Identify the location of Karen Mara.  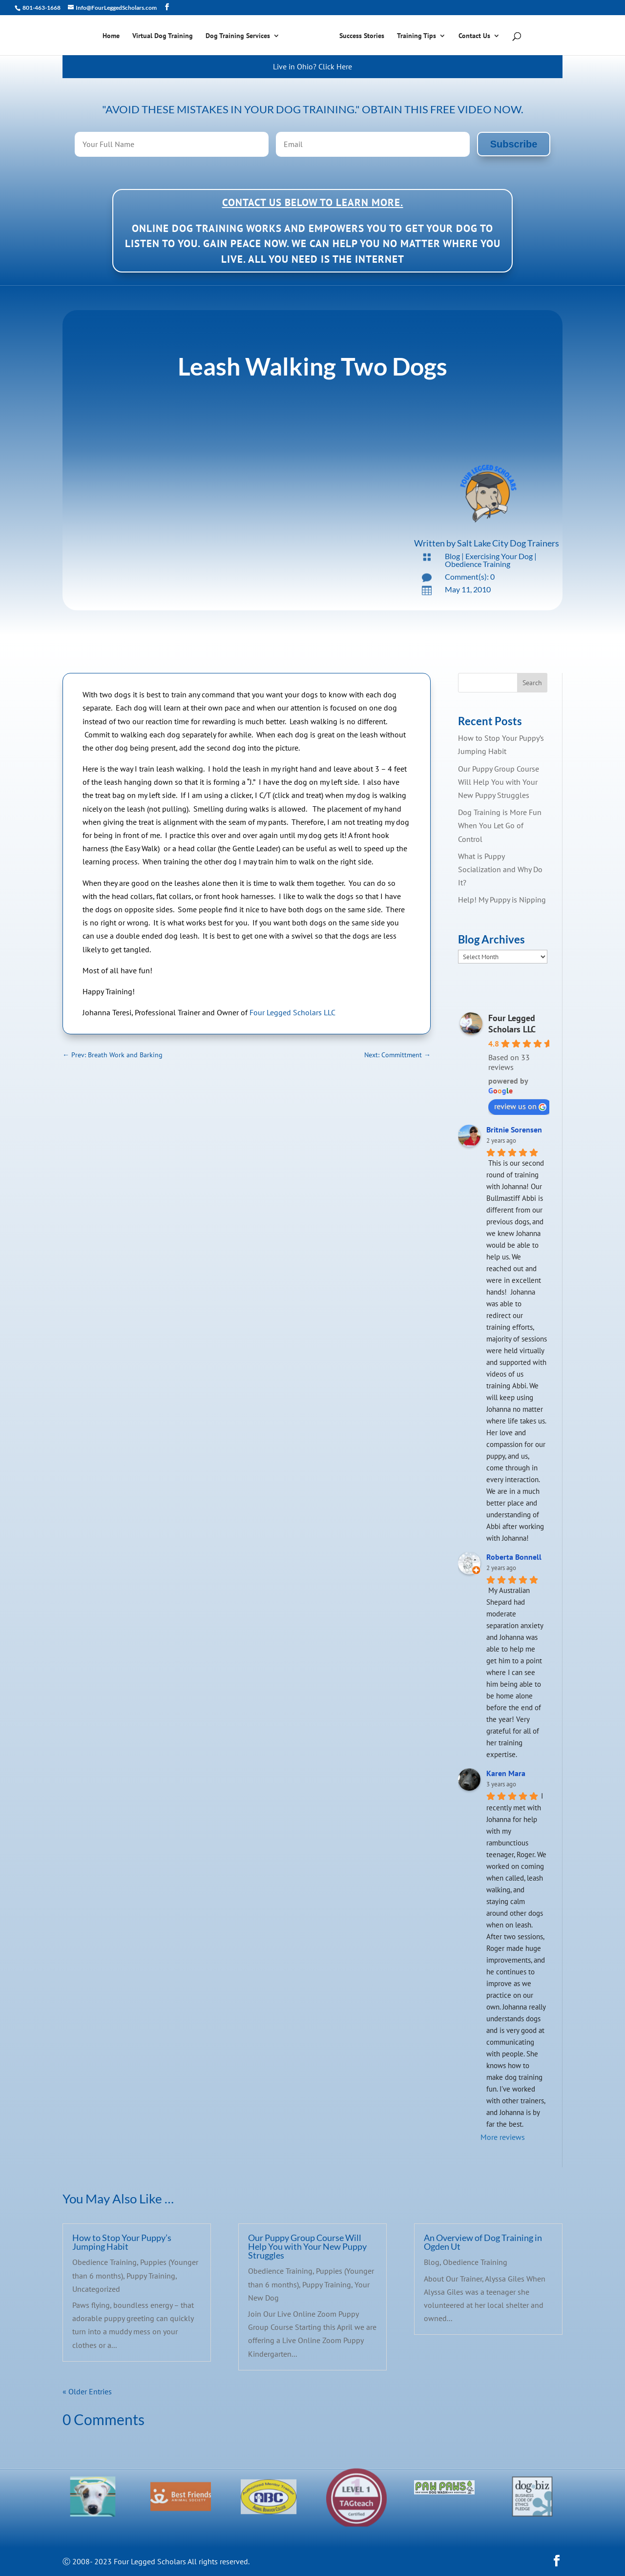
(505, 1773).